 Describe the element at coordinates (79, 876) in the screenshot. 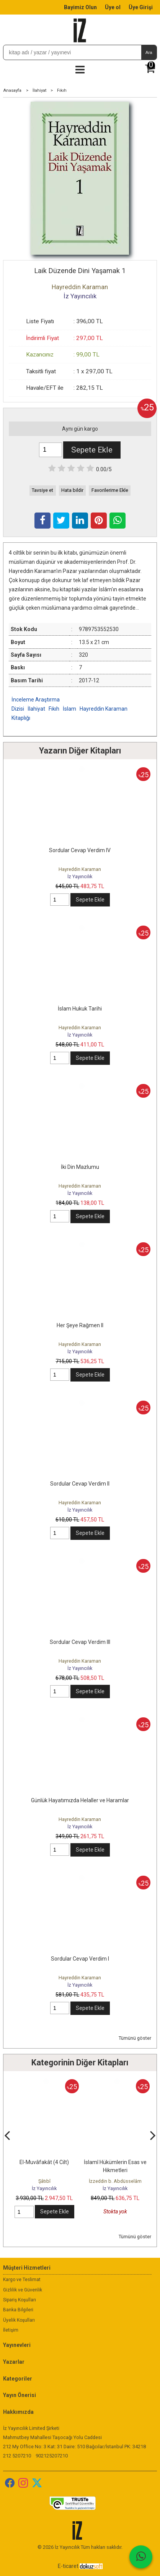

I see `İz Yayıncılık` at that location.